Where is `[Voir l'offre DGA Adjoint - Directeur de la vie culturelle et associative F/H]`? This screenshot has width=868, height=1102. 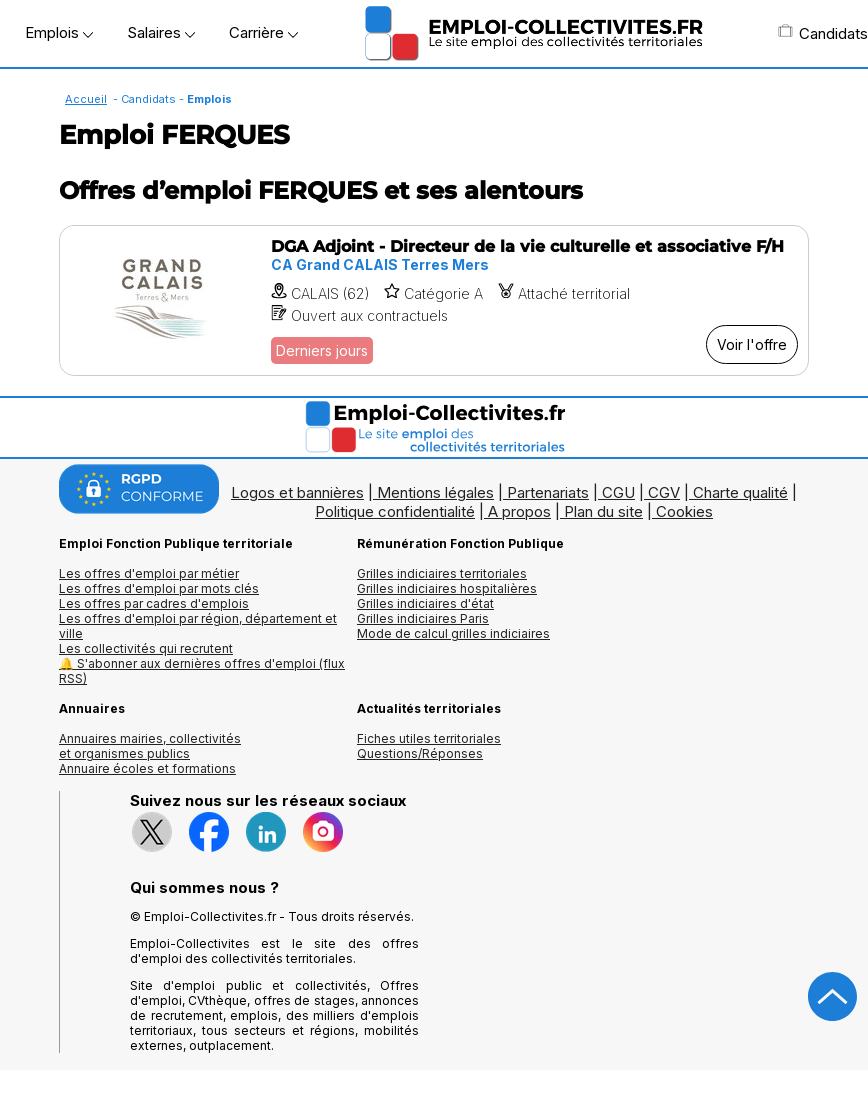 [Voir l'offre DGA Adjoint - Directeur de la vie culturelle et associative F/H] is located at coordinates (434, 300).